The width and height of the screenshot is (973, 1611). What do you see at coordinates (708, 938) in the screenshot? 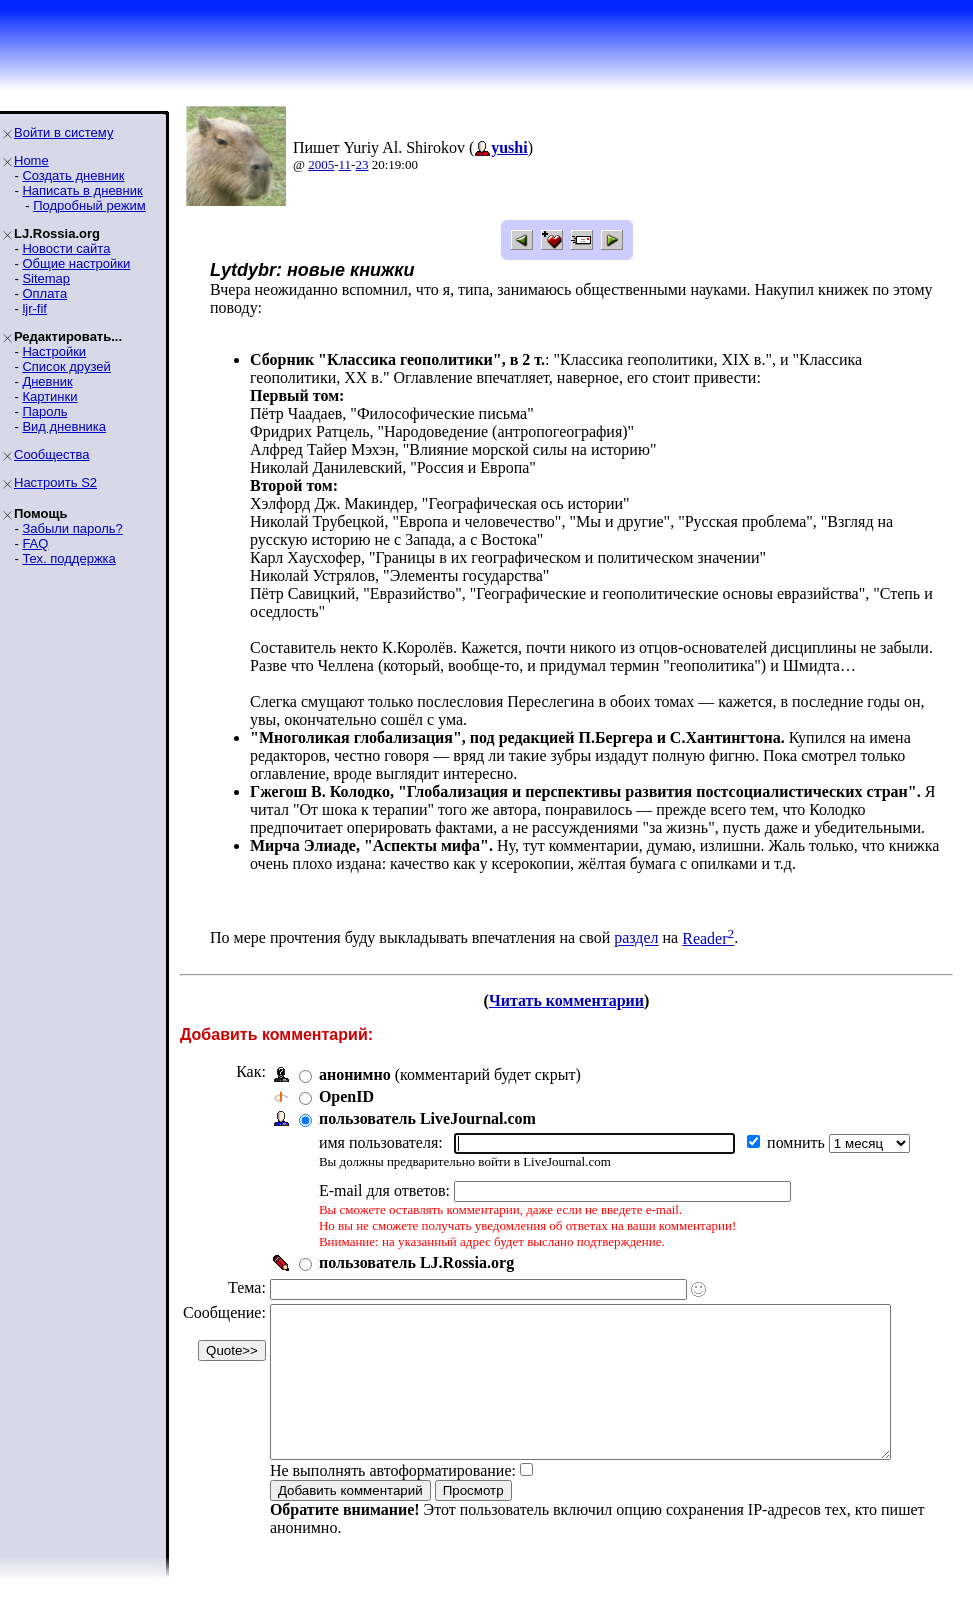
I see `Reader` at bounding box center [708, 938].